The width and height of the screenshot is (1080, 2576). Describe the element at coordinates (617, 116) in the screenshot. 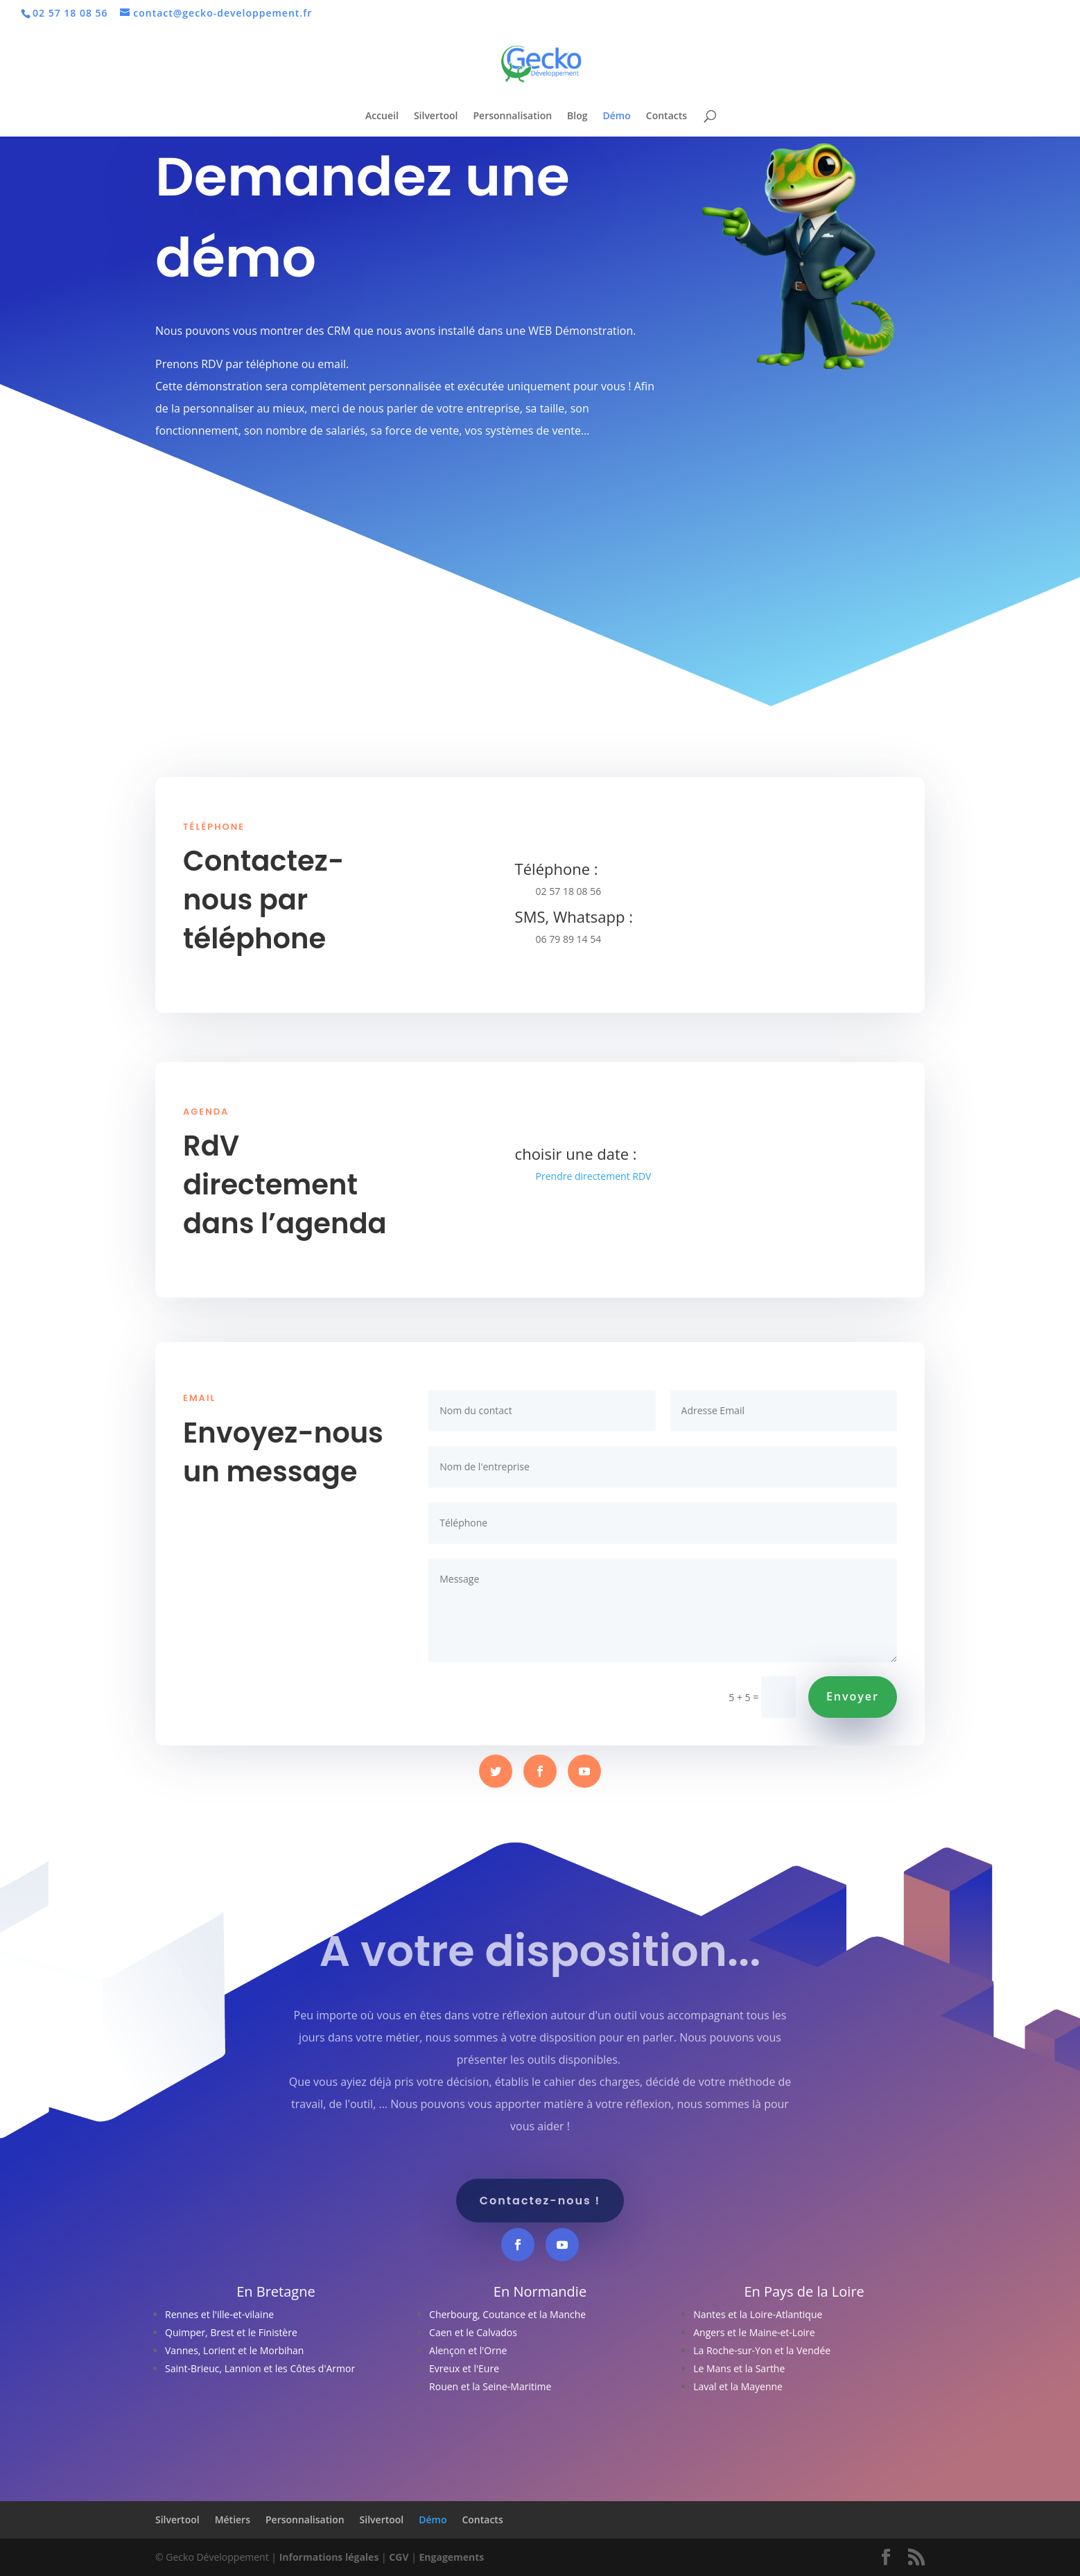

I see `Démo` at that location.